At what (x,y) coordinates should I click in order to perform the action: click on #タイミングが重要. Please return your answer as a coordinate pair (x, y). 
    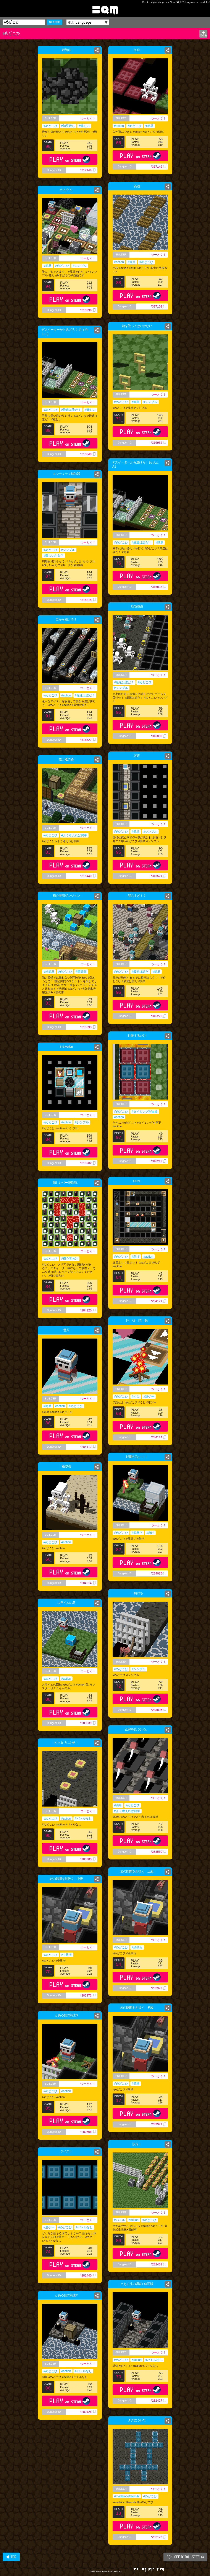
    Looking at the image, I should click on (145, 1111).